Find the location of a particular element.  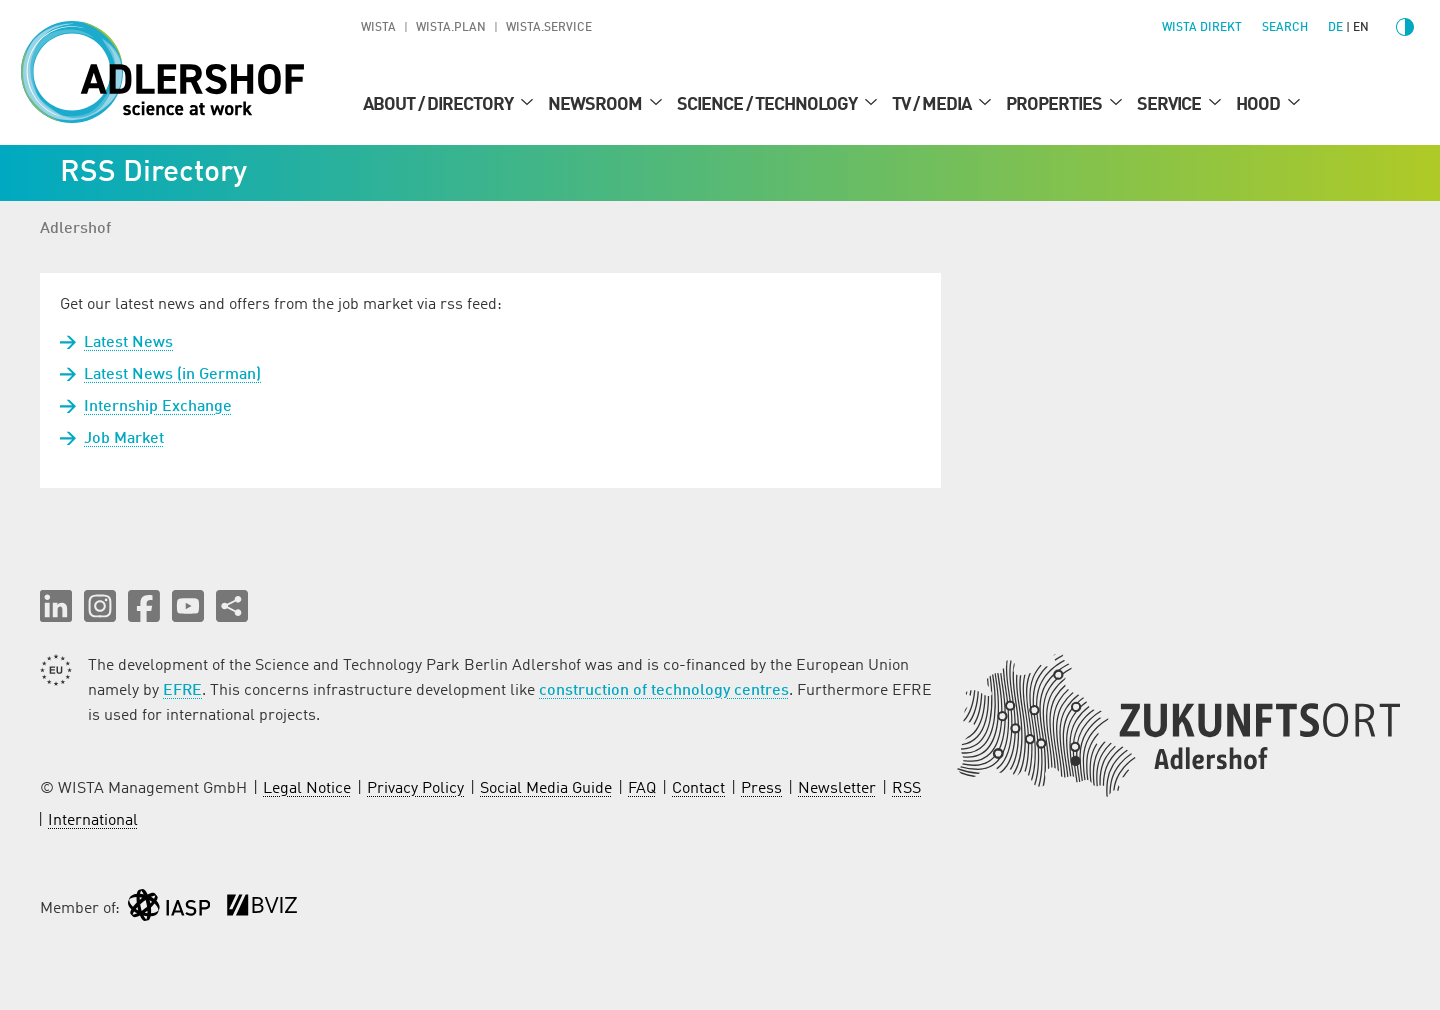

[button] is located at coordinates (56, 606).